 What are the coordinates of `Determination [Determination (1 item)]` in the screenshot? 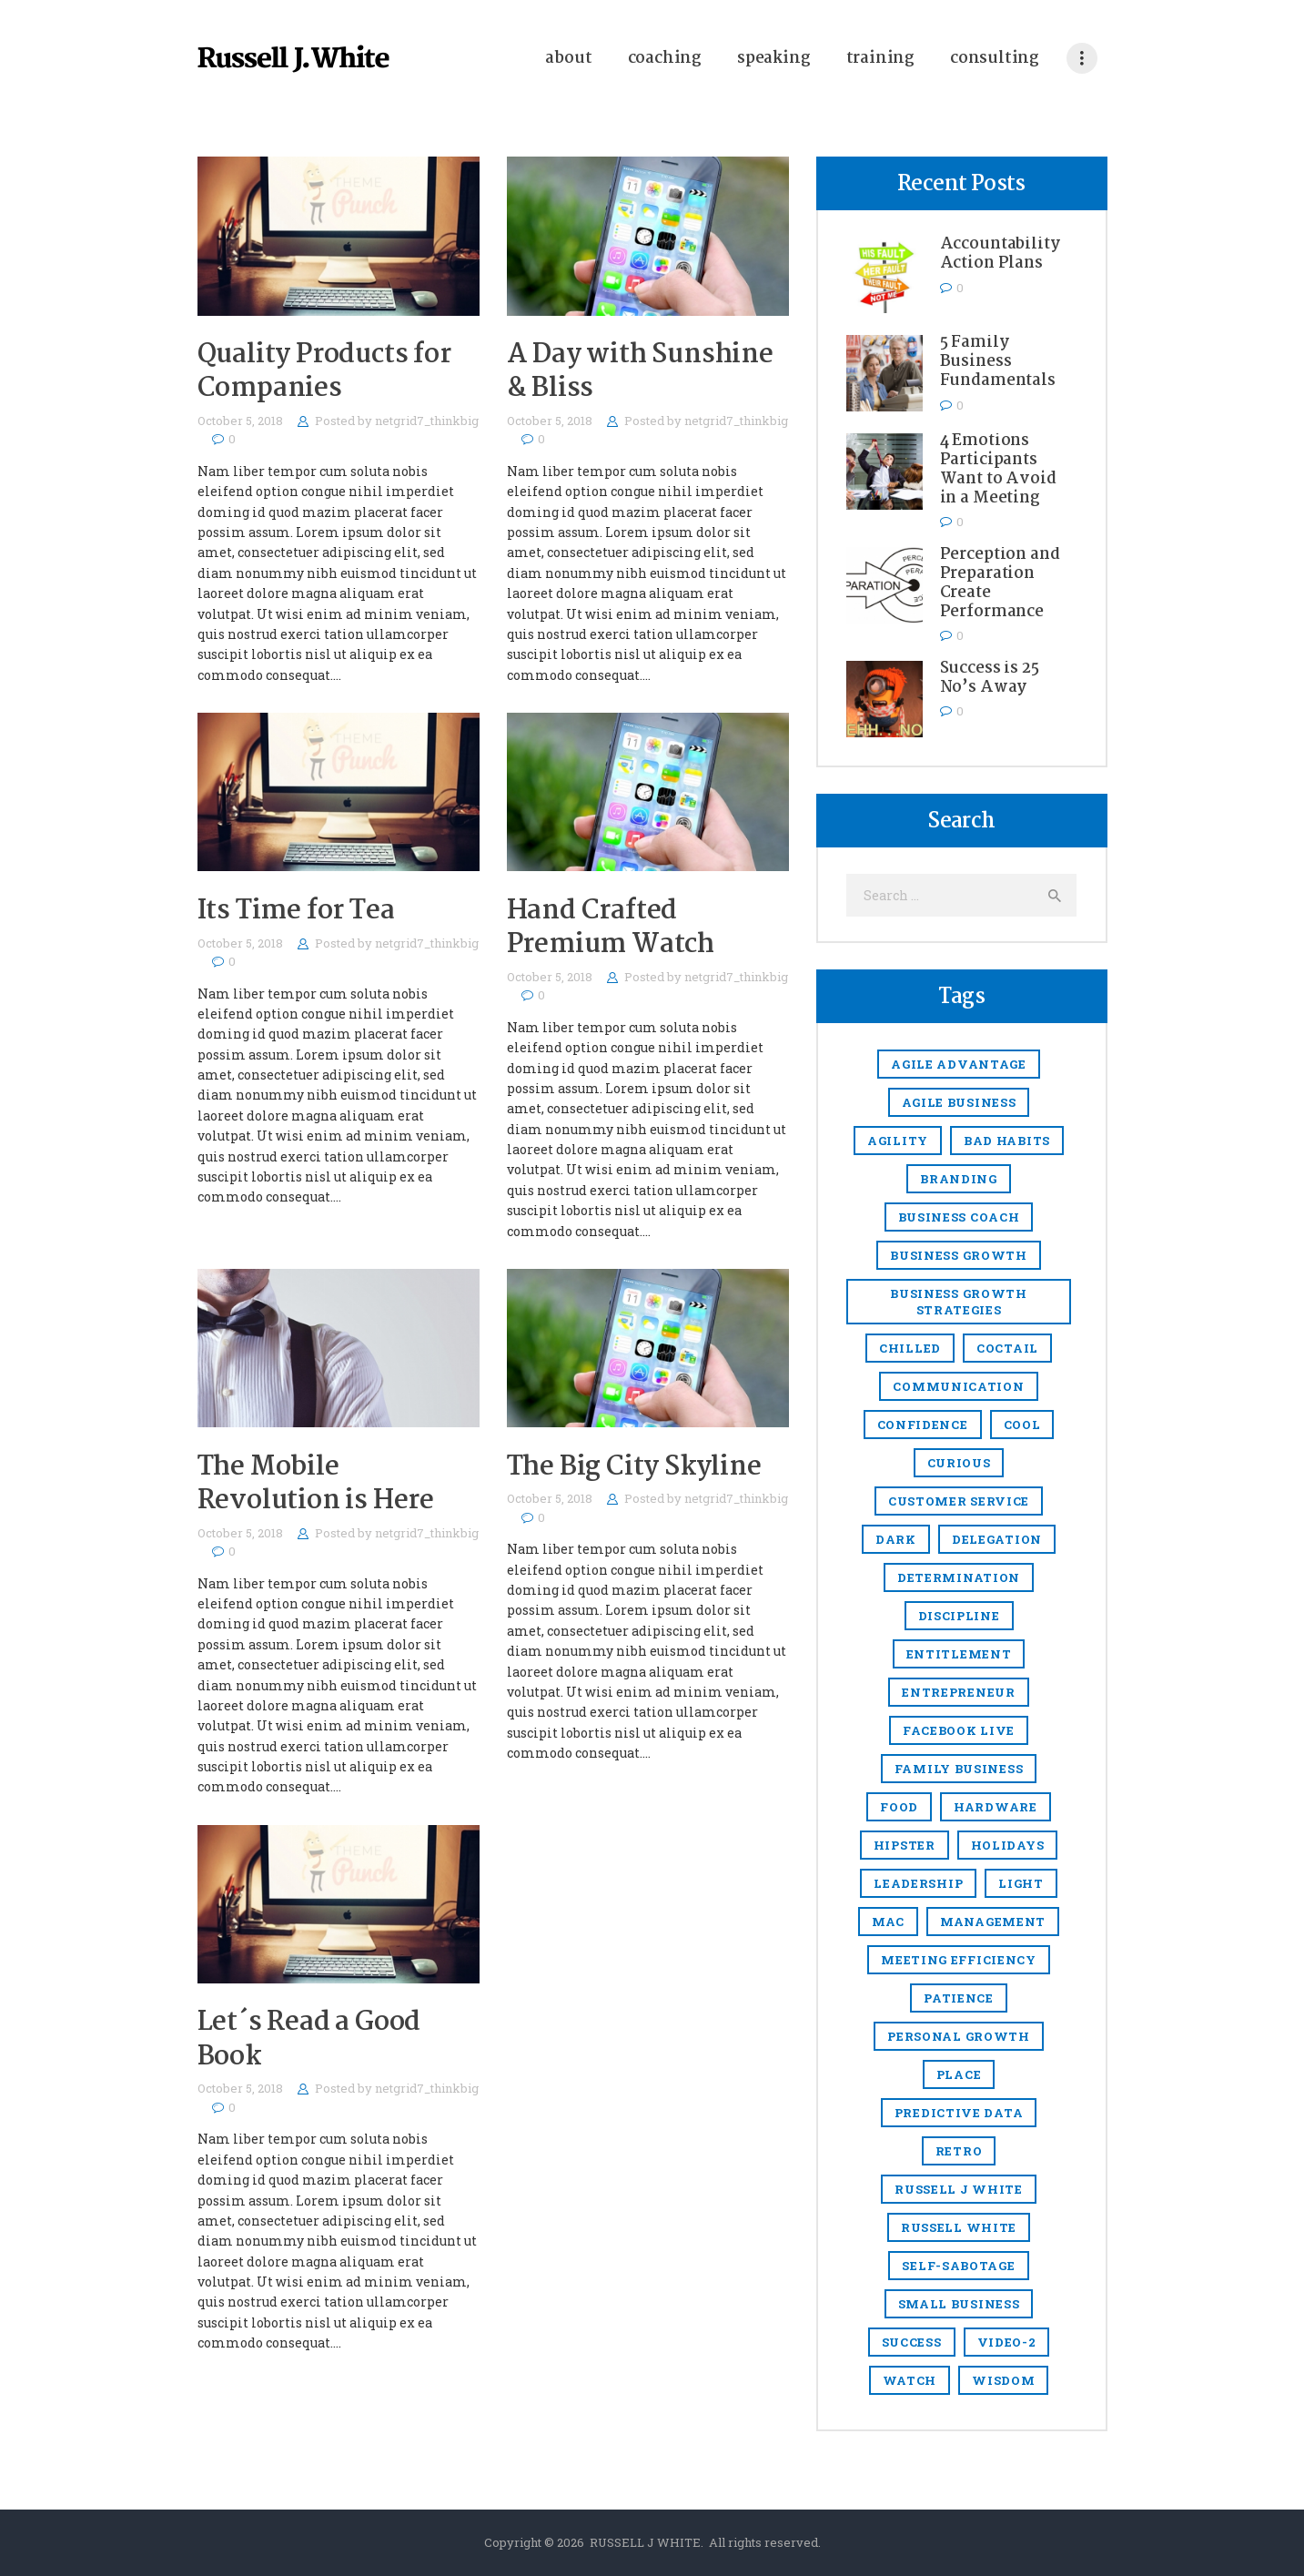 It's located at (958, 1577).